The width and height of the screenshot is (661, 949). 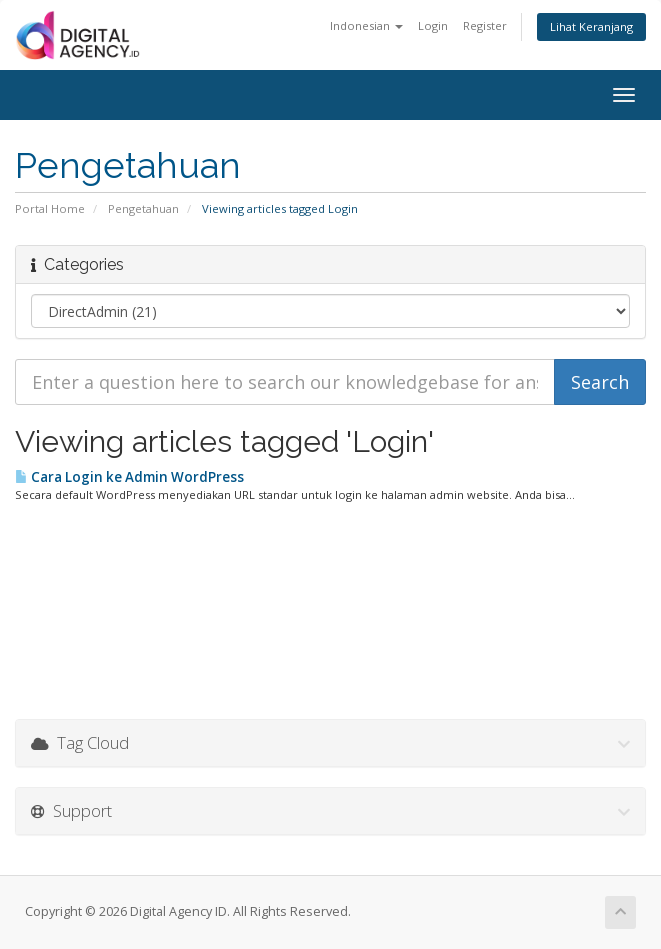 I want to click on Portal Home, so click(x=50, y=208).